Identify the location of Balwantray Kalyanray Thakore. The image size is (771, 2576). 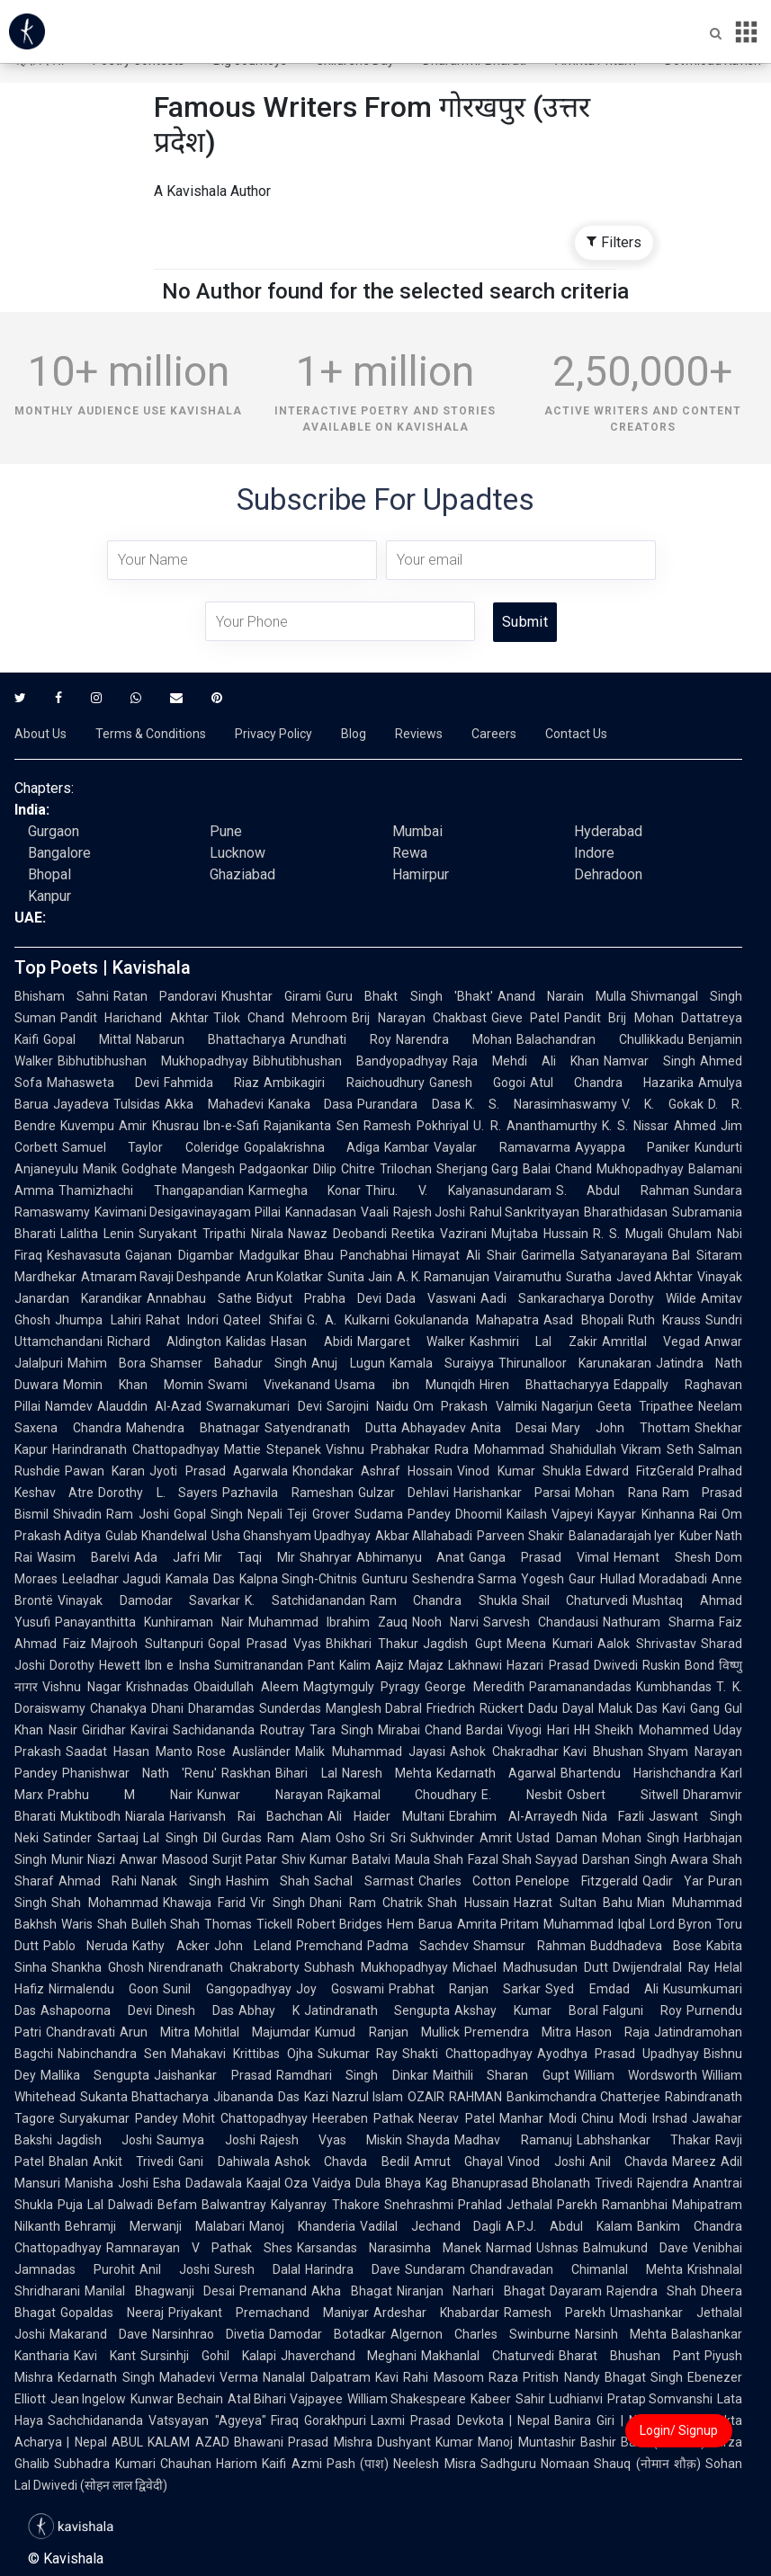
(290, 2204).